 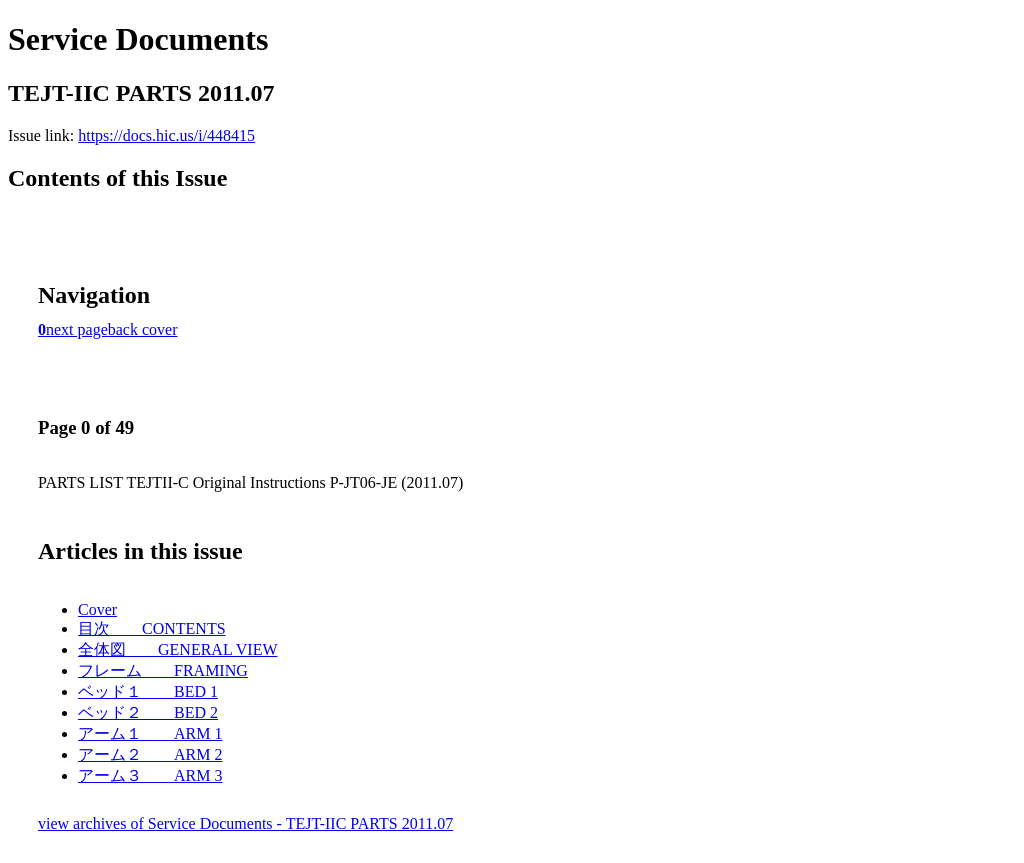 What do you see at coordinates (166, 135) in the screenshot?
I see `https://docs.hic.us/i/448415` at bounding box center [166, 135].